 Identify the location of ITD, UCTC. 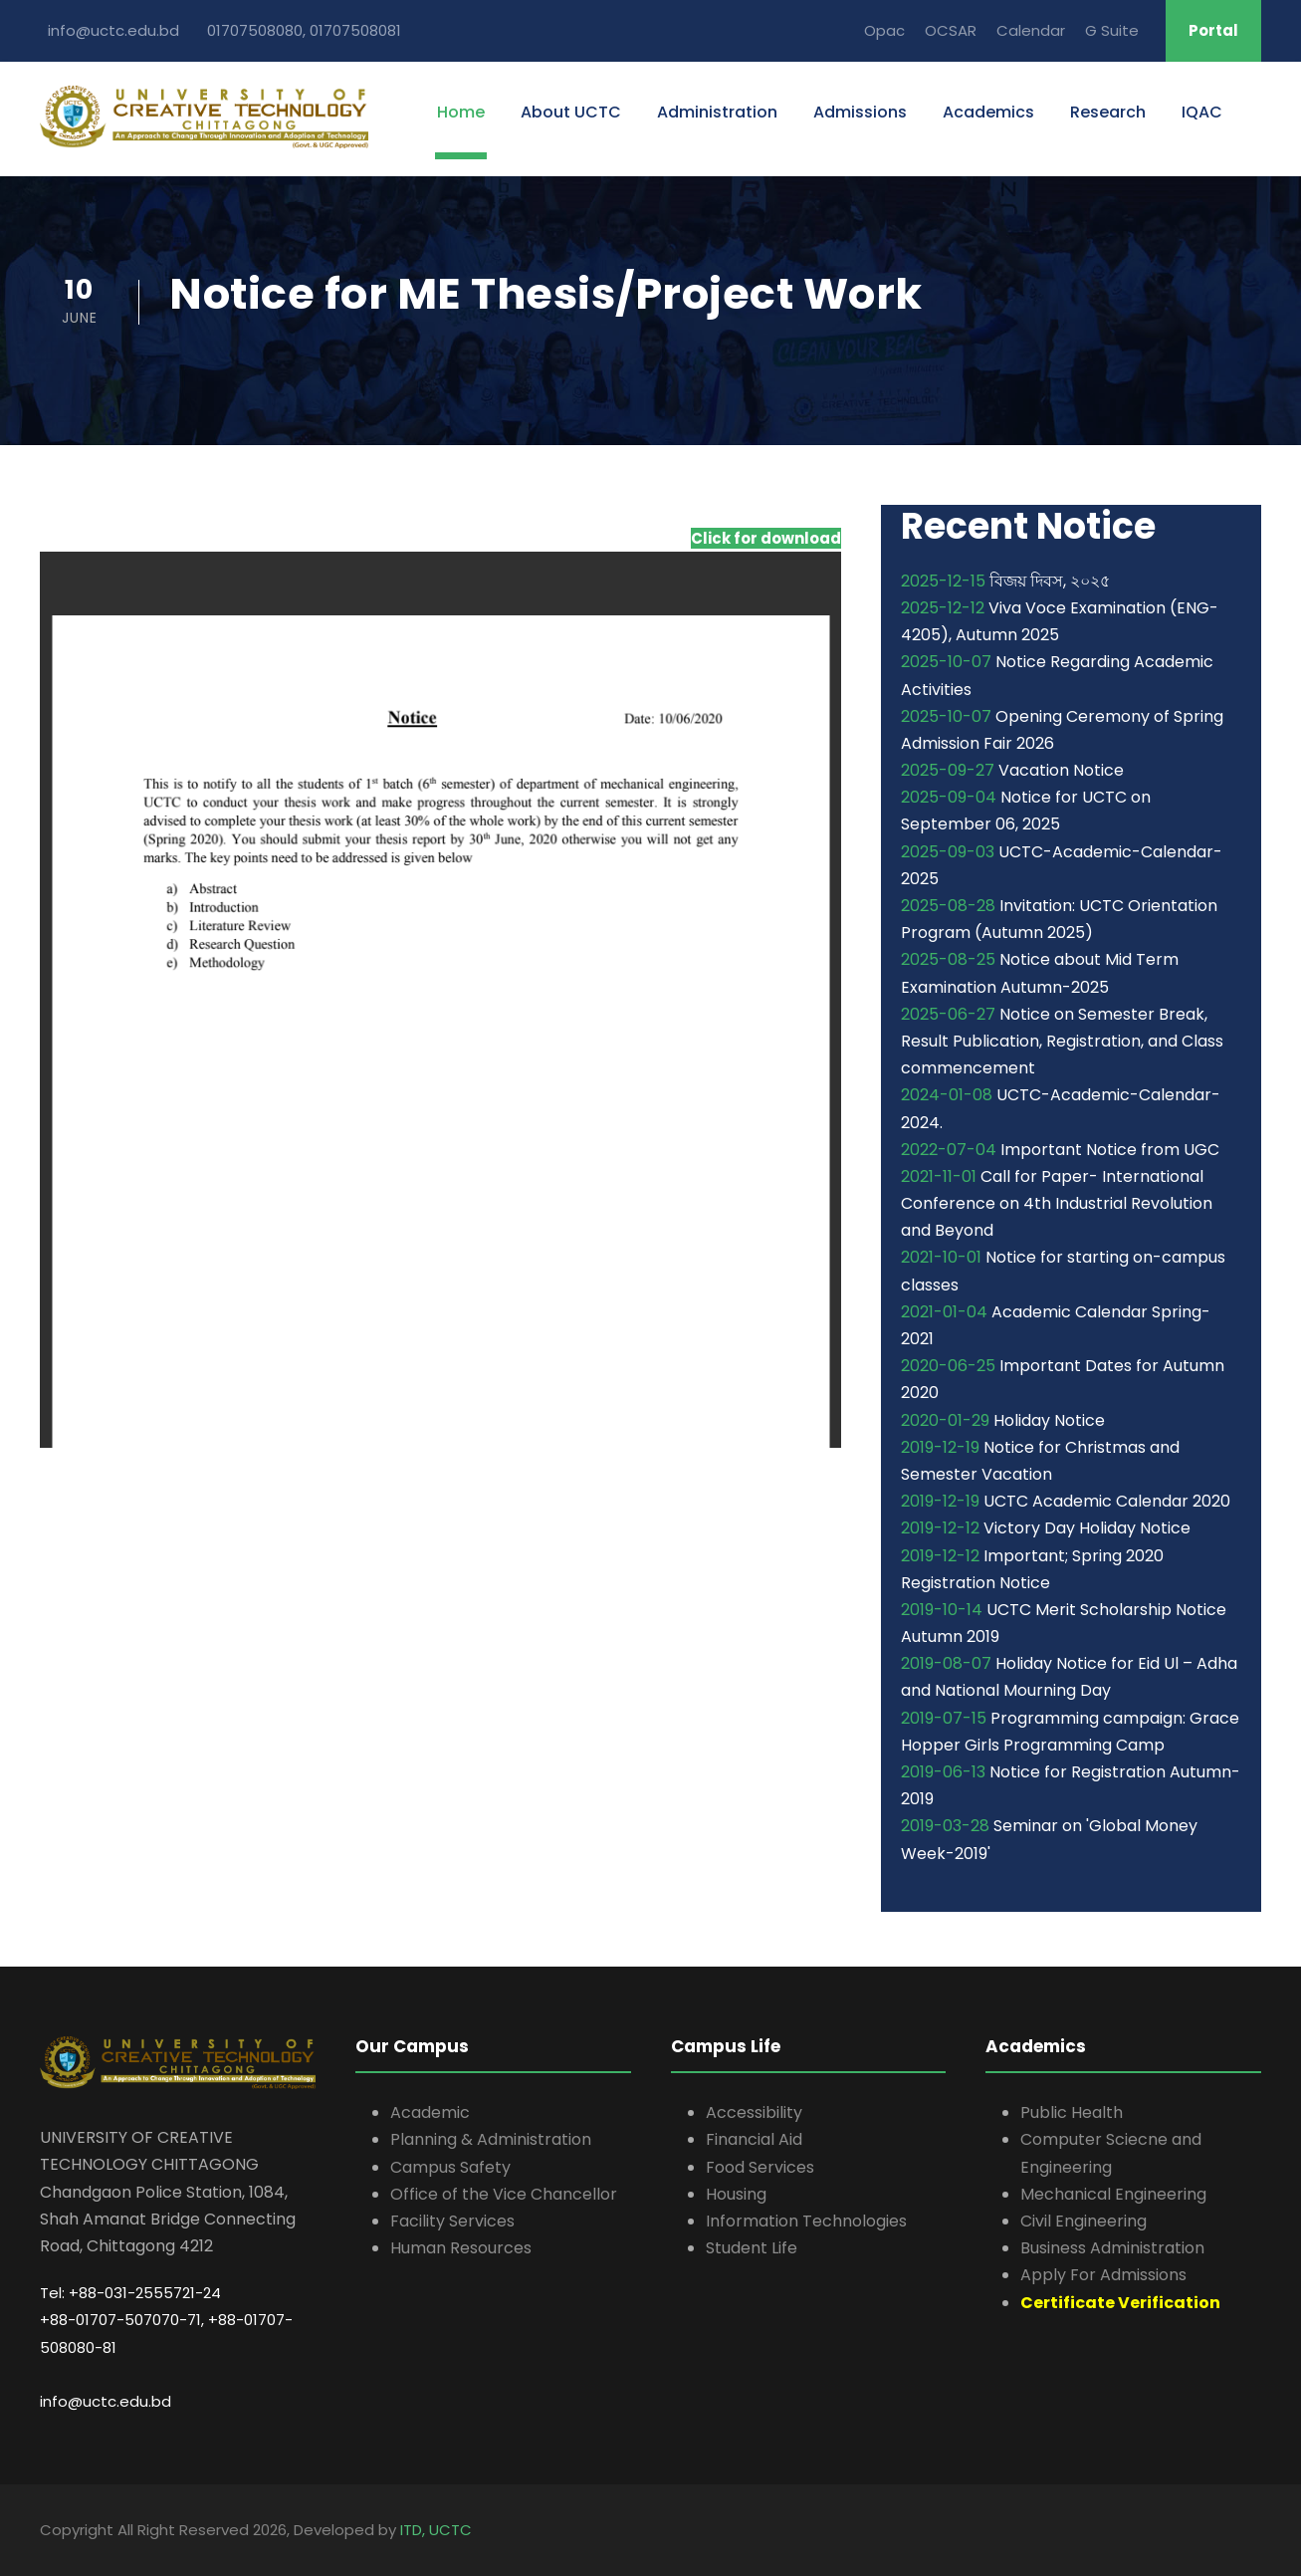
(436, 2529).